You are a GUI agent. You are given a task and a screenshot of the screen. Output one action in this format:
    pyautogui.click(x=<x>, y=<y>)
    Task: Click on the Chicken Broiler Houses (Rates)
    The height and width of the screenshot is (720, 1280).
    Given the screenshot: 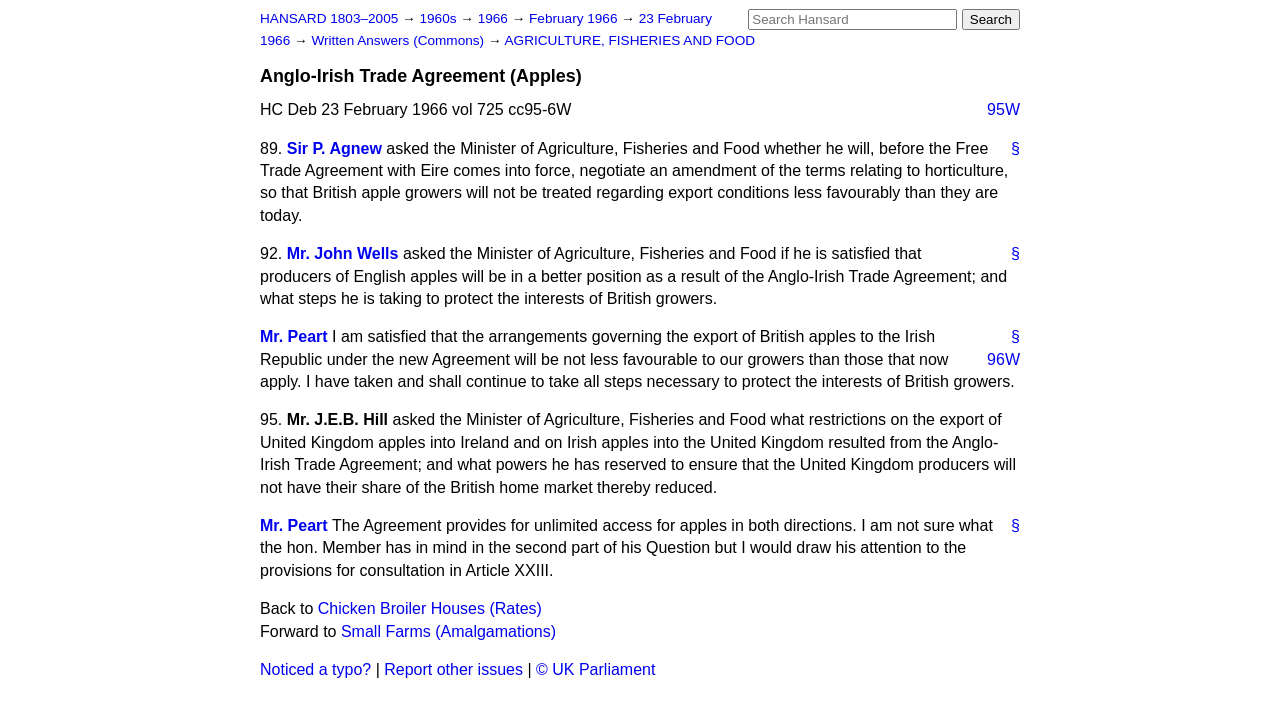 What is the action you would take?
    pyautogui.click(x=430, y=608)
    